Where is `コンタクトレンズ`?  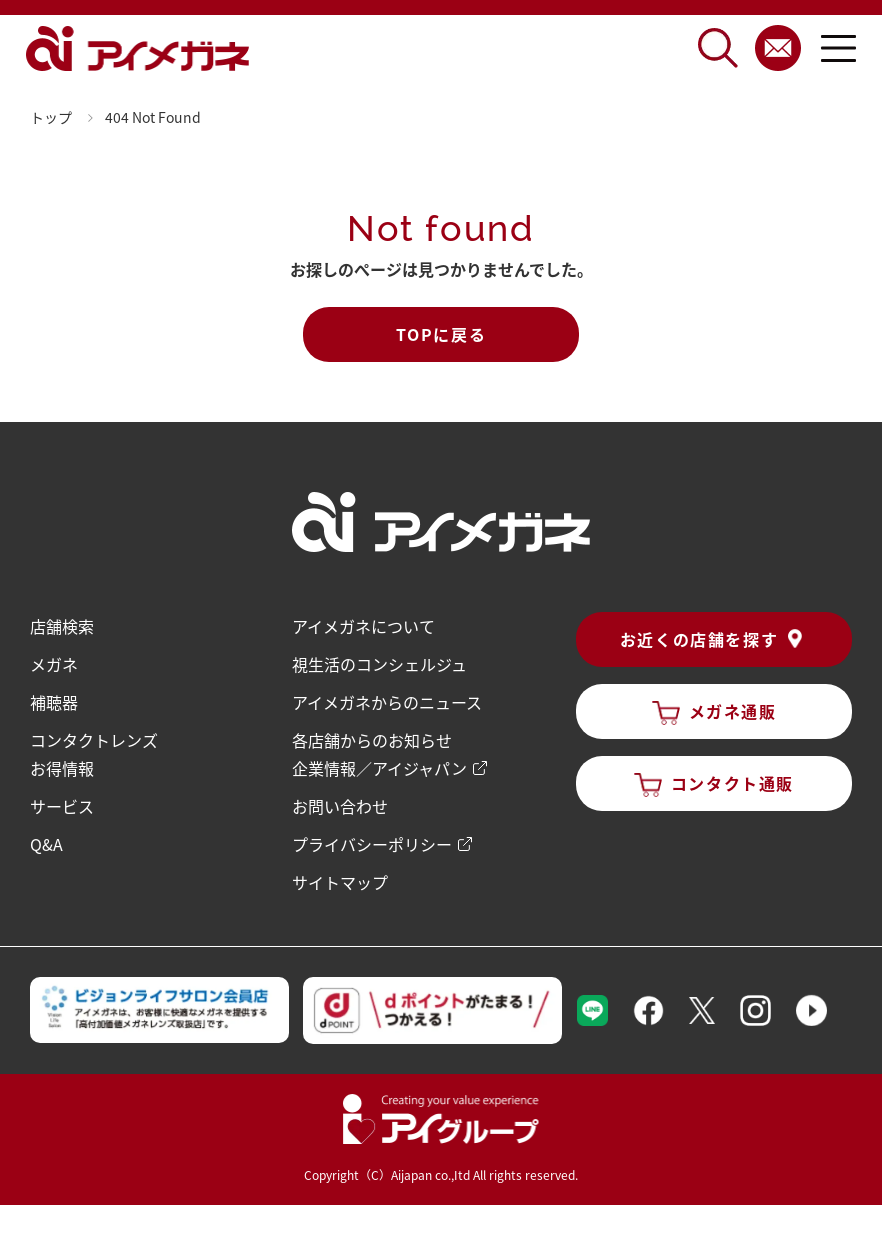 コンタクトレンズ is located at coordinates (94, 740).